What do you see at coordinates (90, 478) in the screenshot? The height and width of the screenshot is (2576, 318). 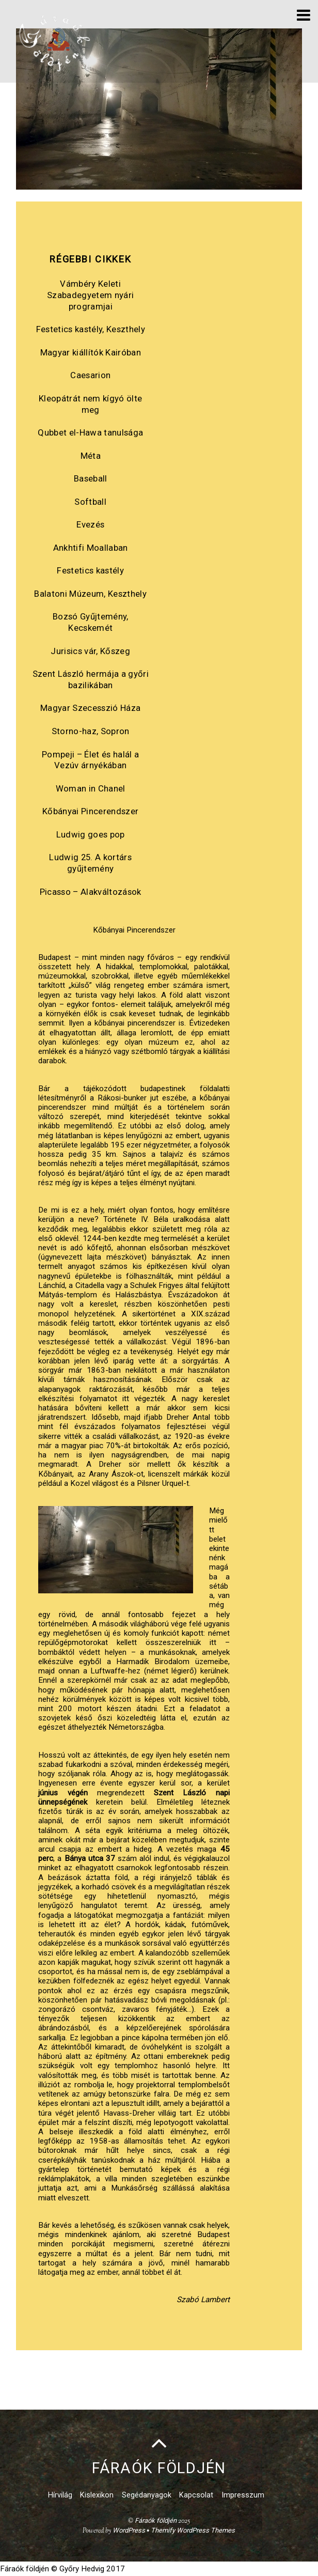 I see `Baseball` at bounding box center [90, 478].